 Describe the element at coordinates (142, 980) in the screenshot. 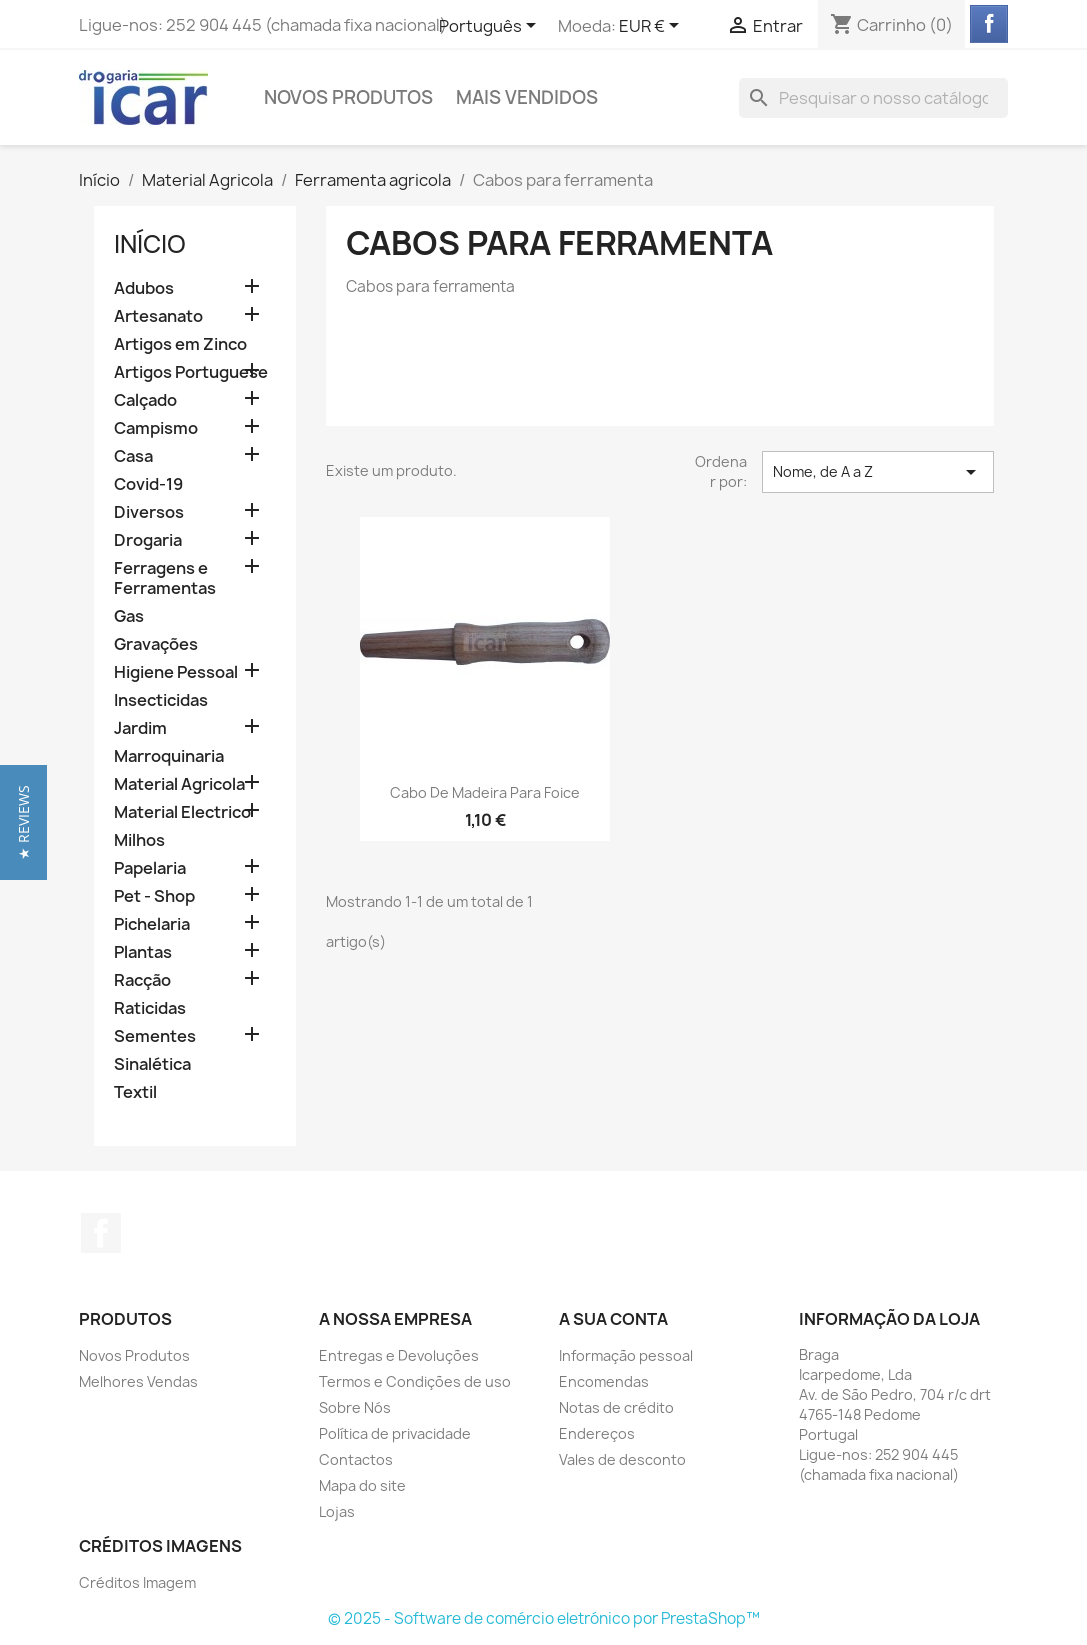

I see `Racção` at that location.